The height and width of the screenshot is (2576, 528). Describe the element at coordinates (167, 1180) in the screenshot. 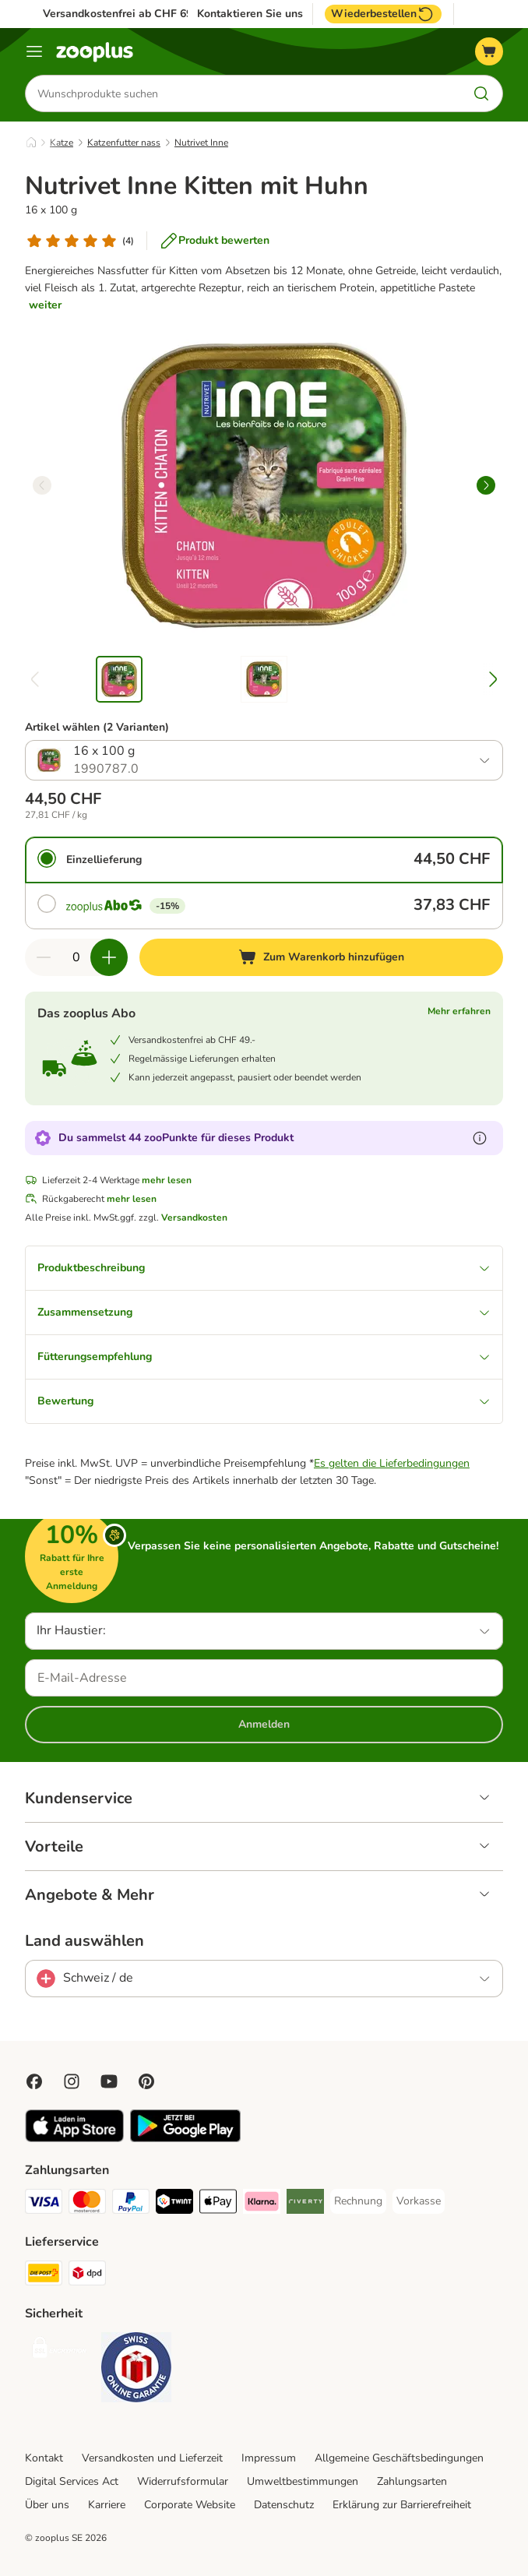

I see `mehr lesen` at that location.